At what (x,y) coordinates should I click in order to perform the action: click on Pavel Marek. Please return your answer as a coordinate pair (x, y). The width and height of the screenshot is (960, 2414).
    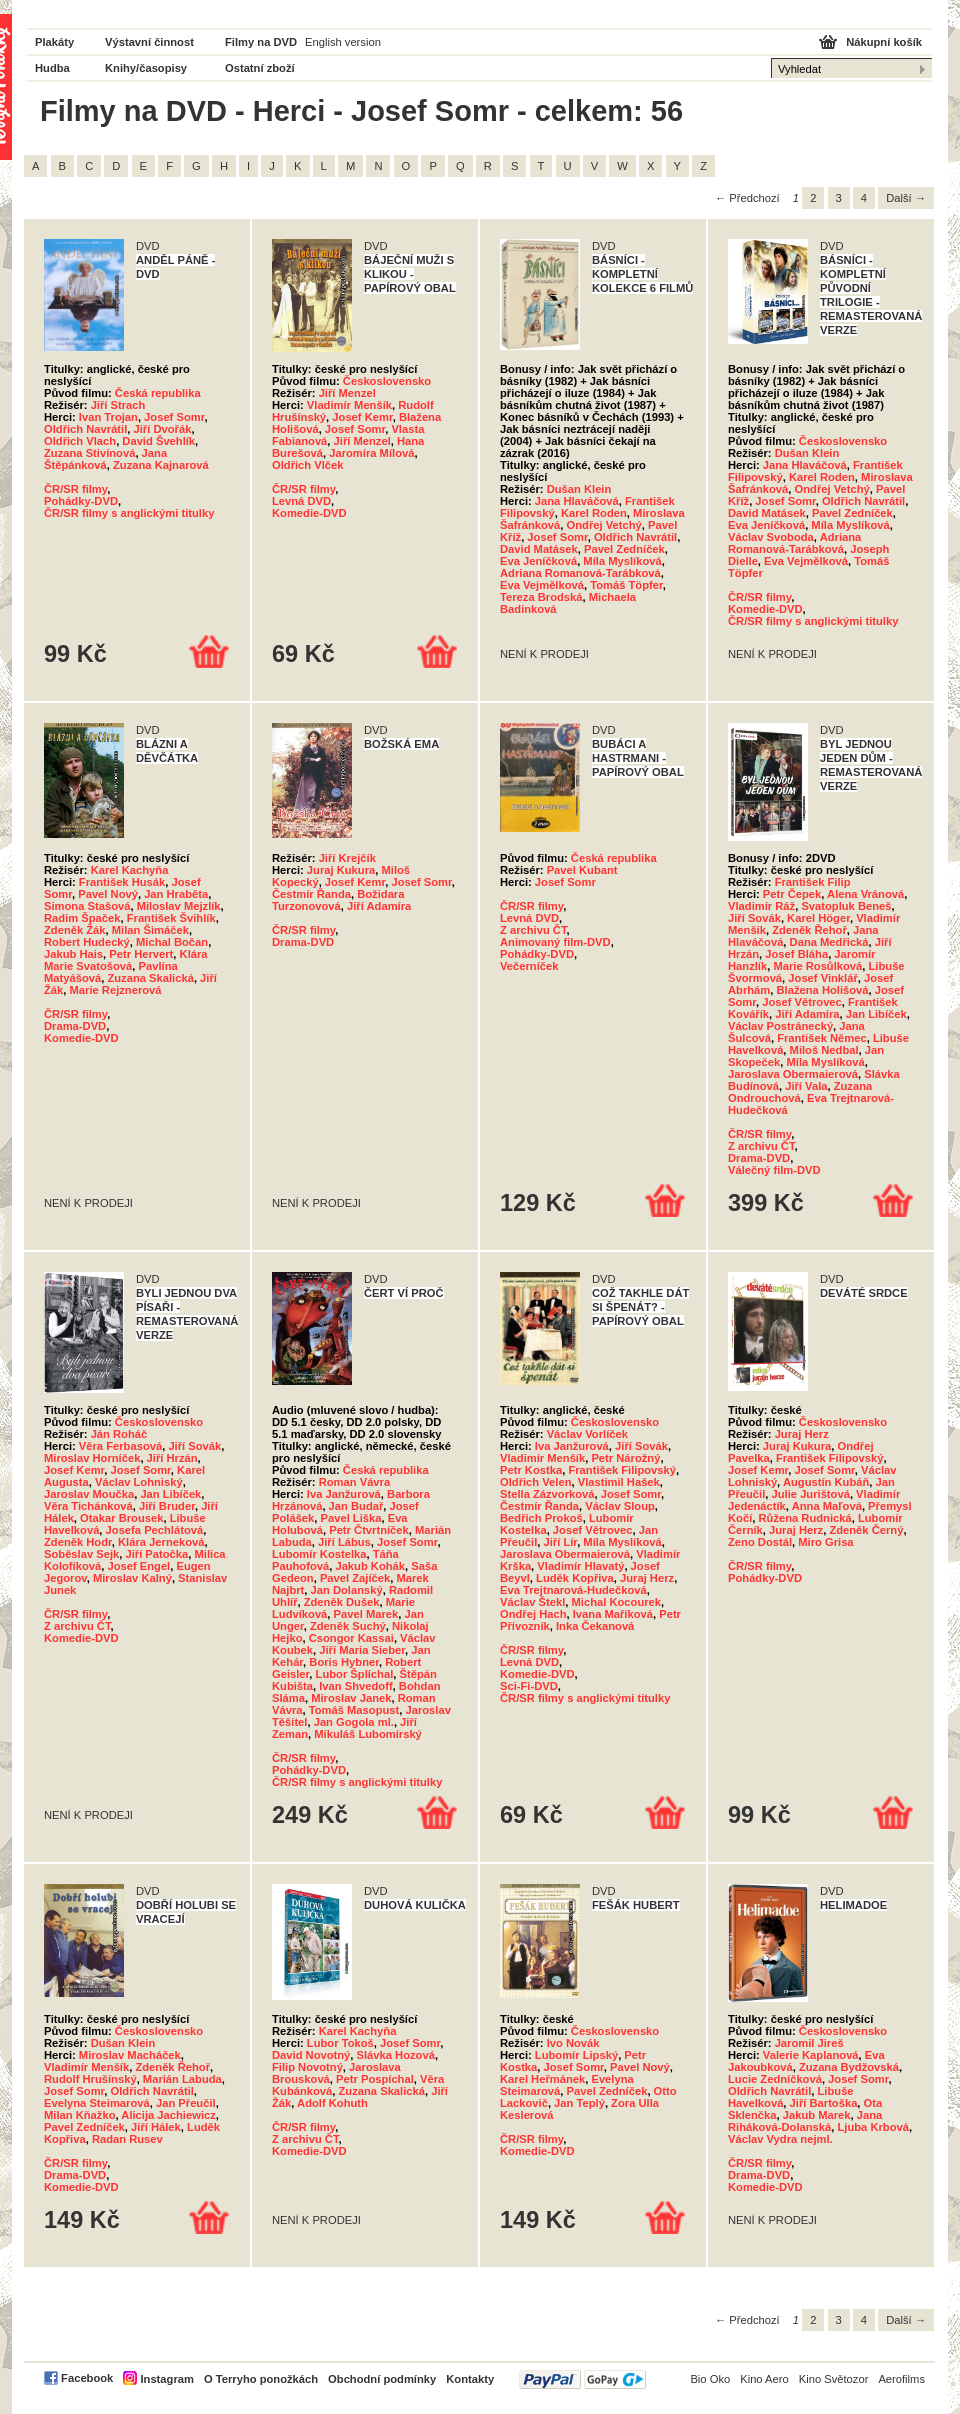
    Looking at the image, I should click on (366, 1614).